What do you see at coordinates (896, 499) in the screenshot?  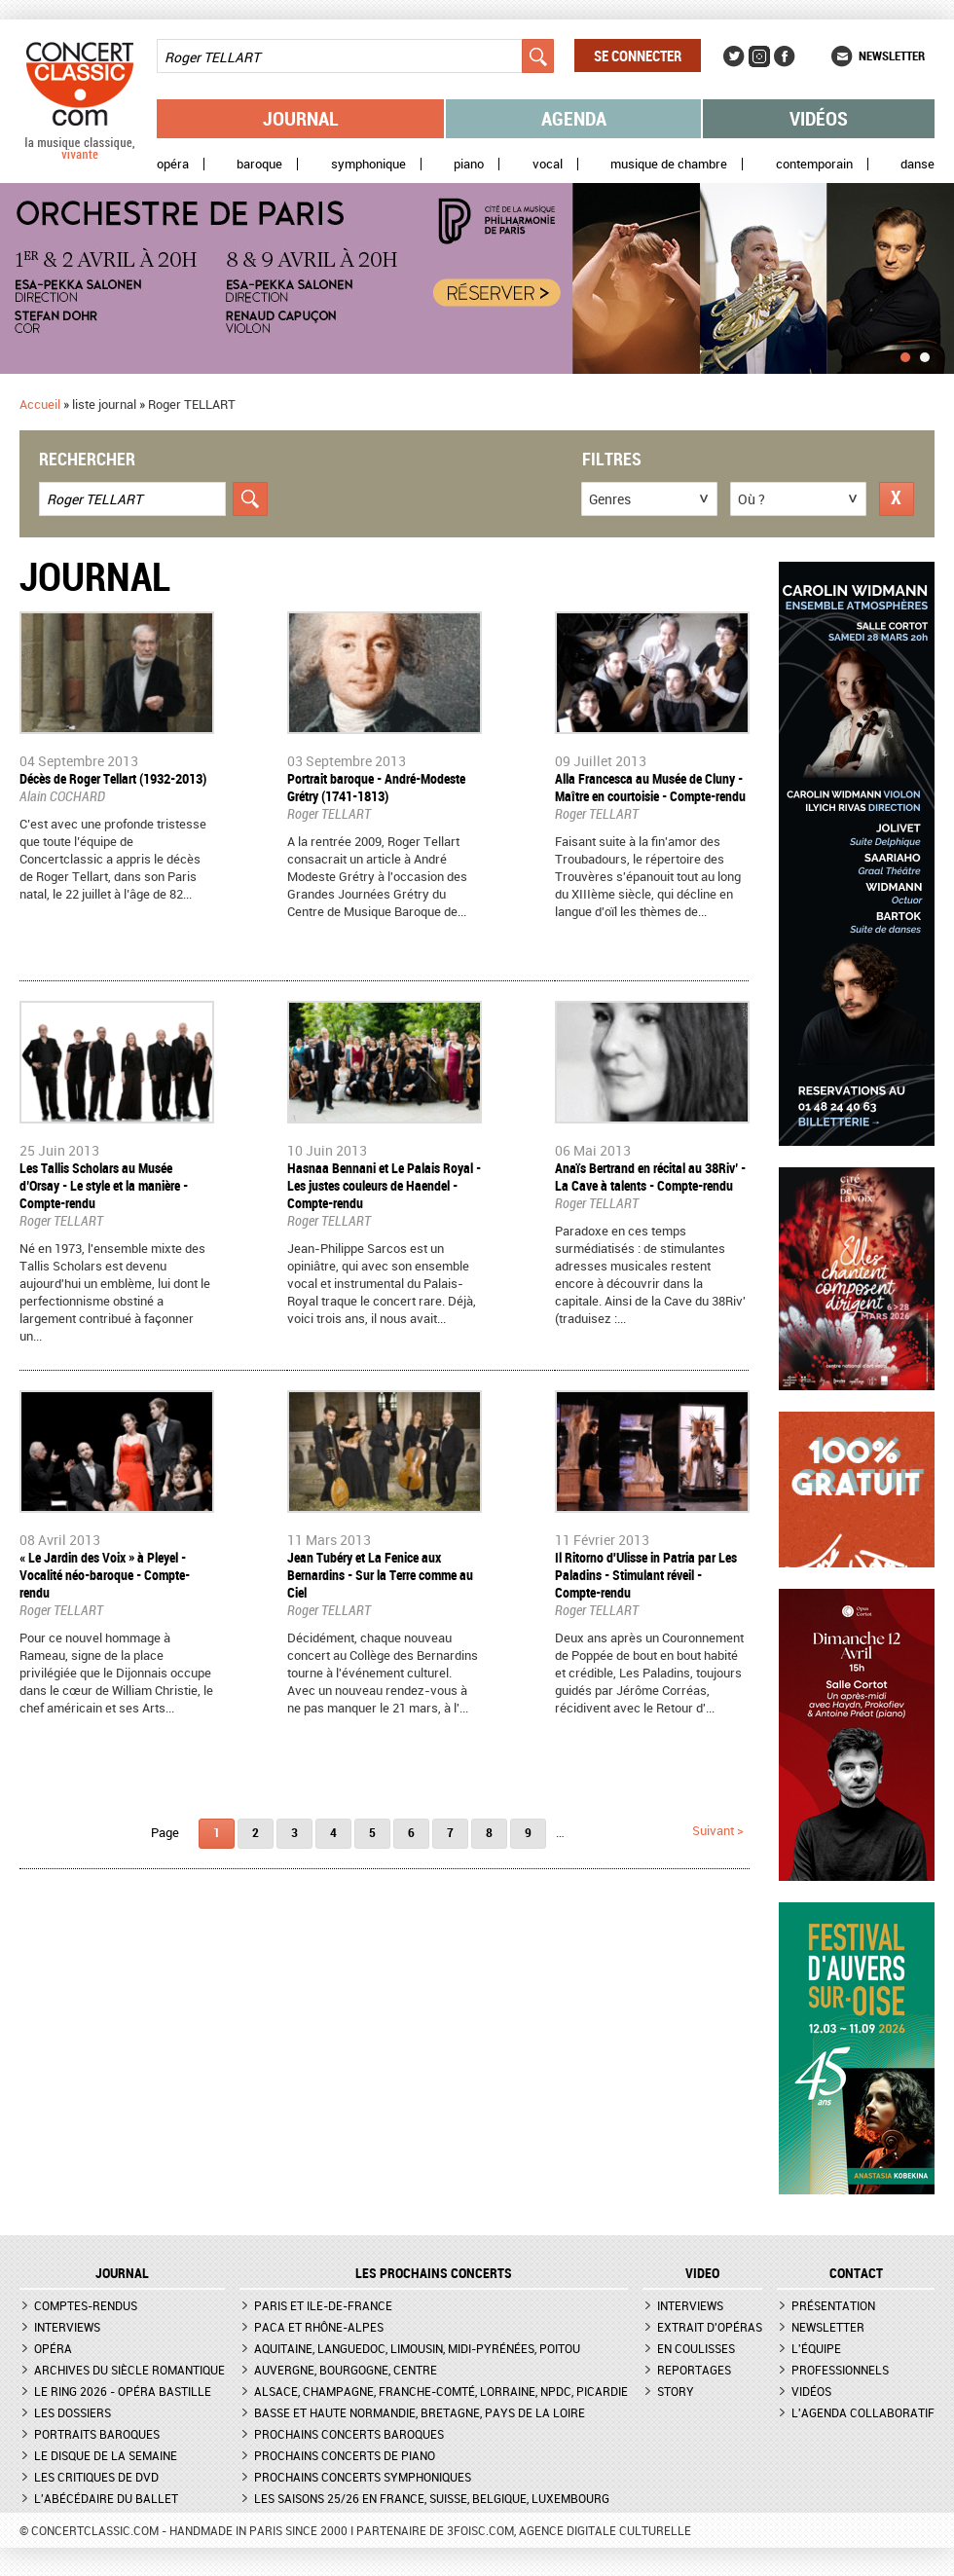 I see `Réinitialiser` at bounding box center [896, 499].